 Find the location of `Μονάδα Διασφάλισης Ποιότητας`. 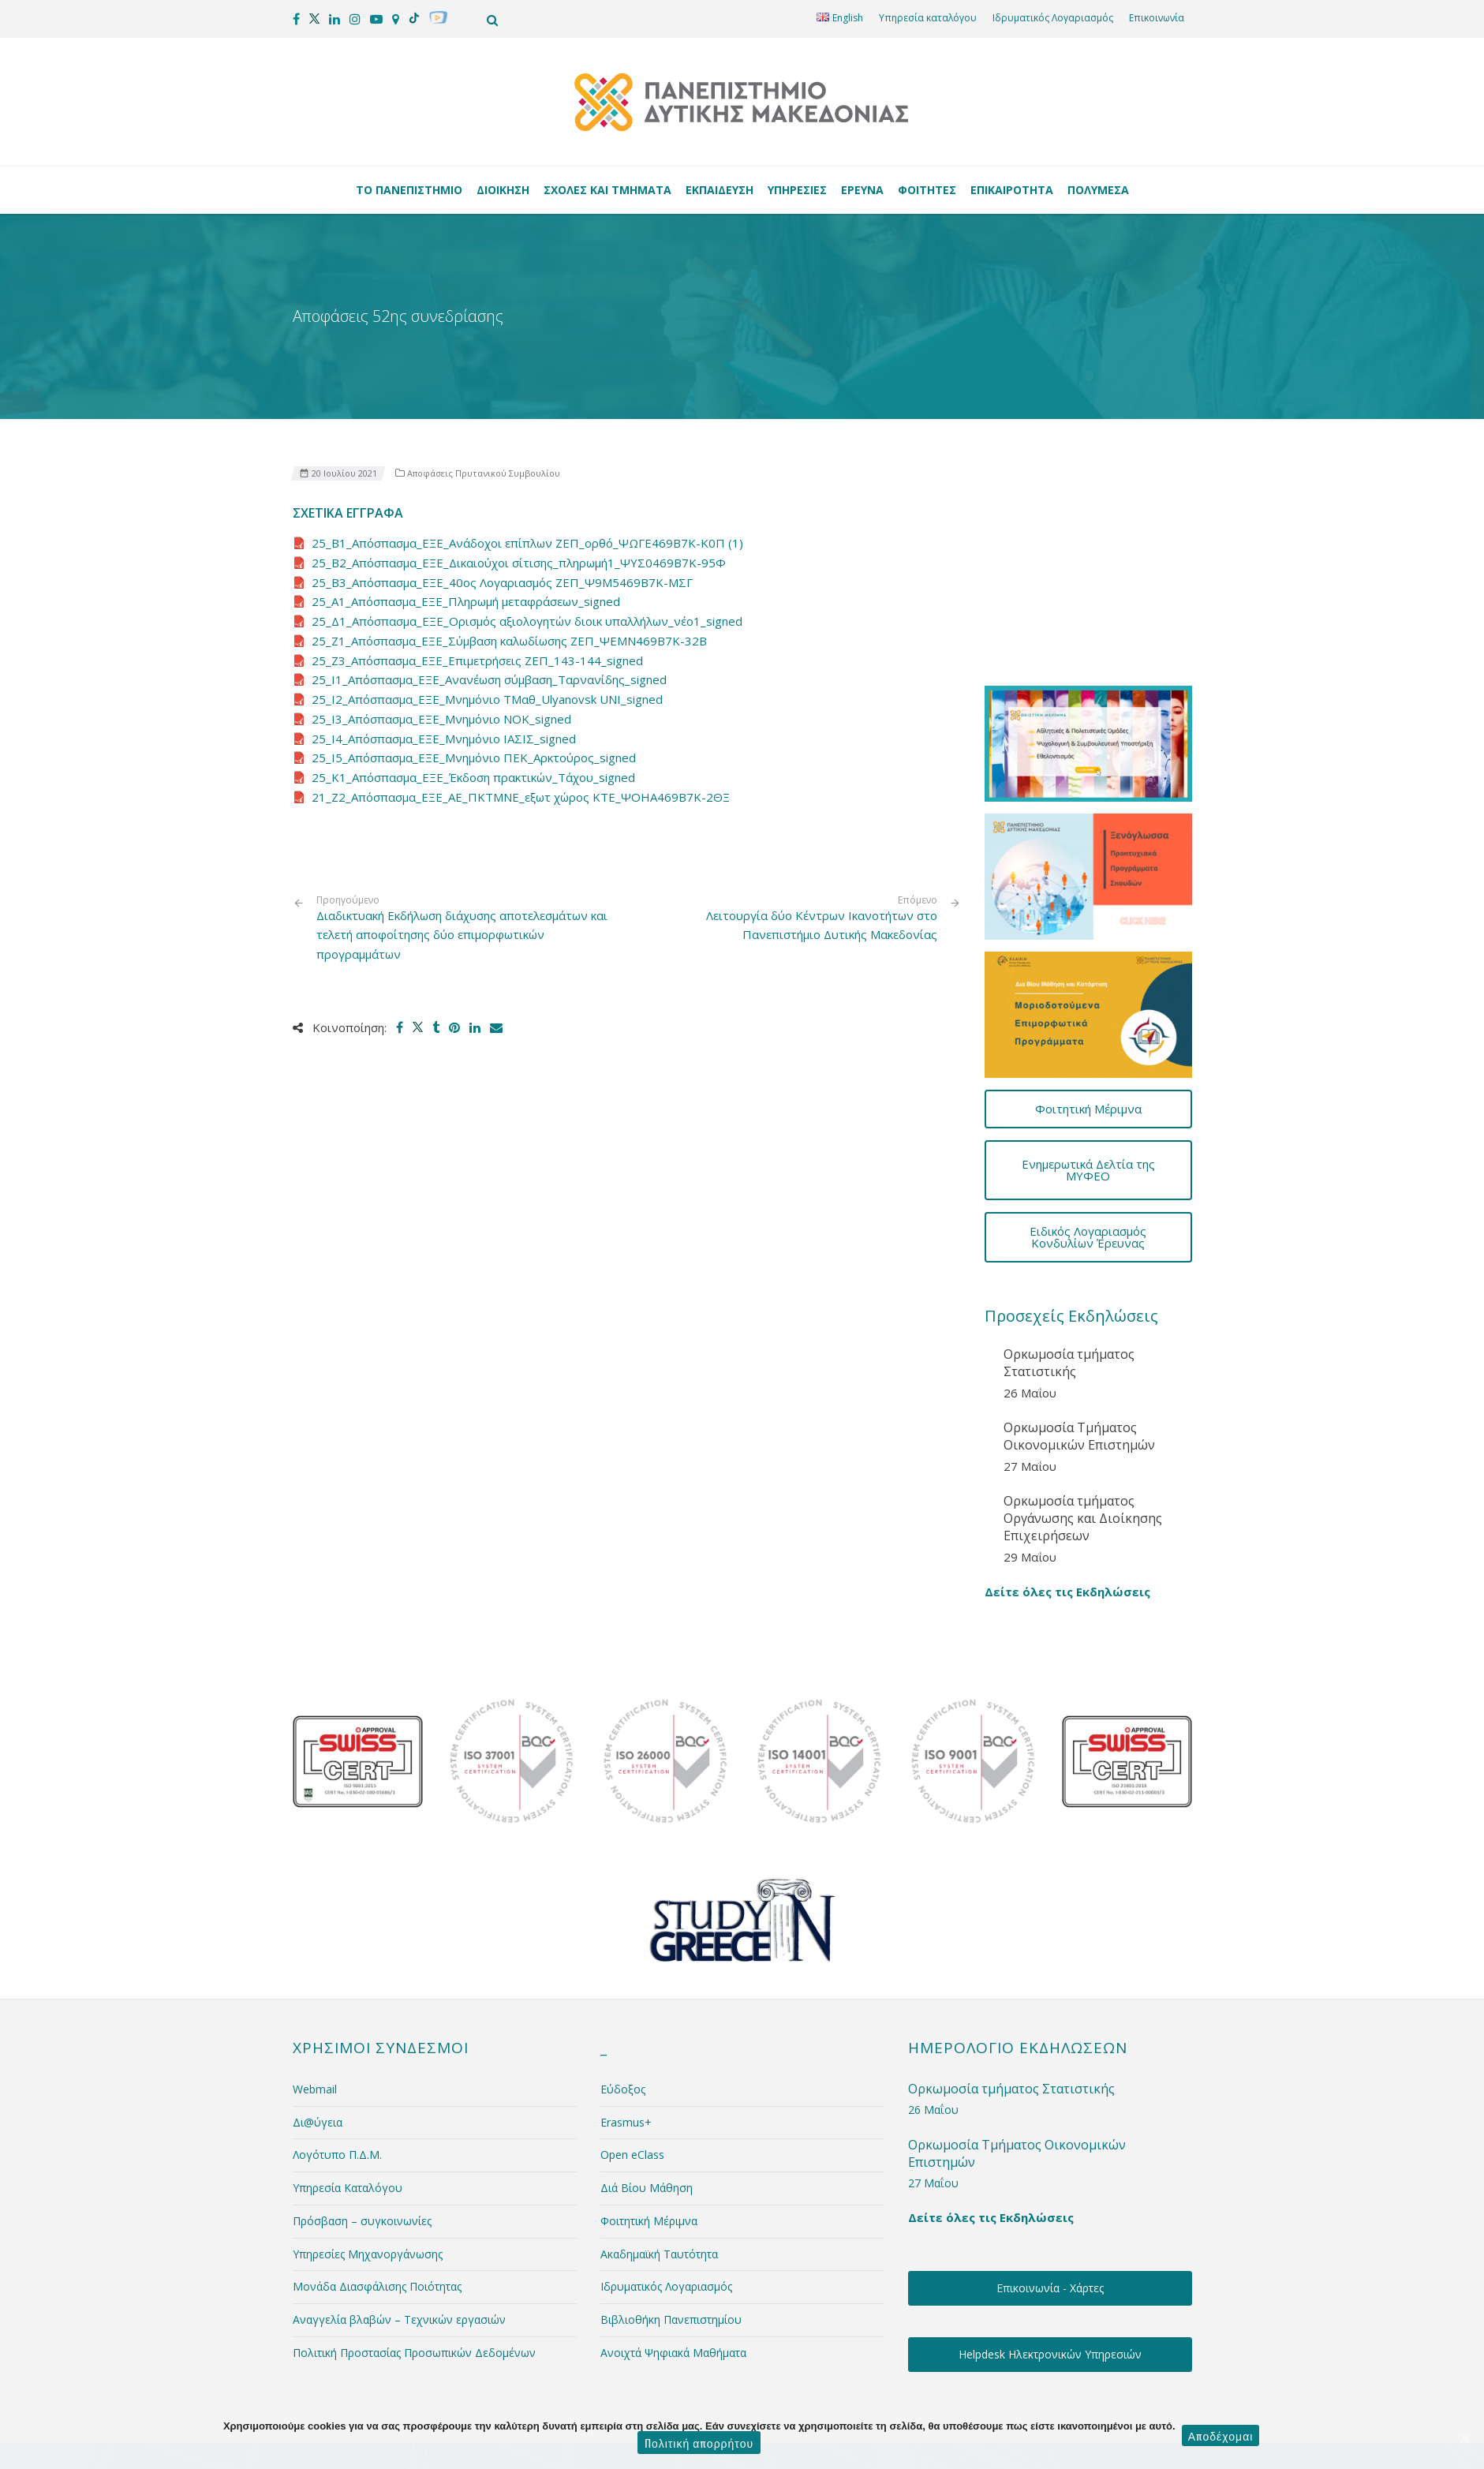

Μονάδα Διασφάλισης Ποιότητας is located at coordinates (377, 2205).